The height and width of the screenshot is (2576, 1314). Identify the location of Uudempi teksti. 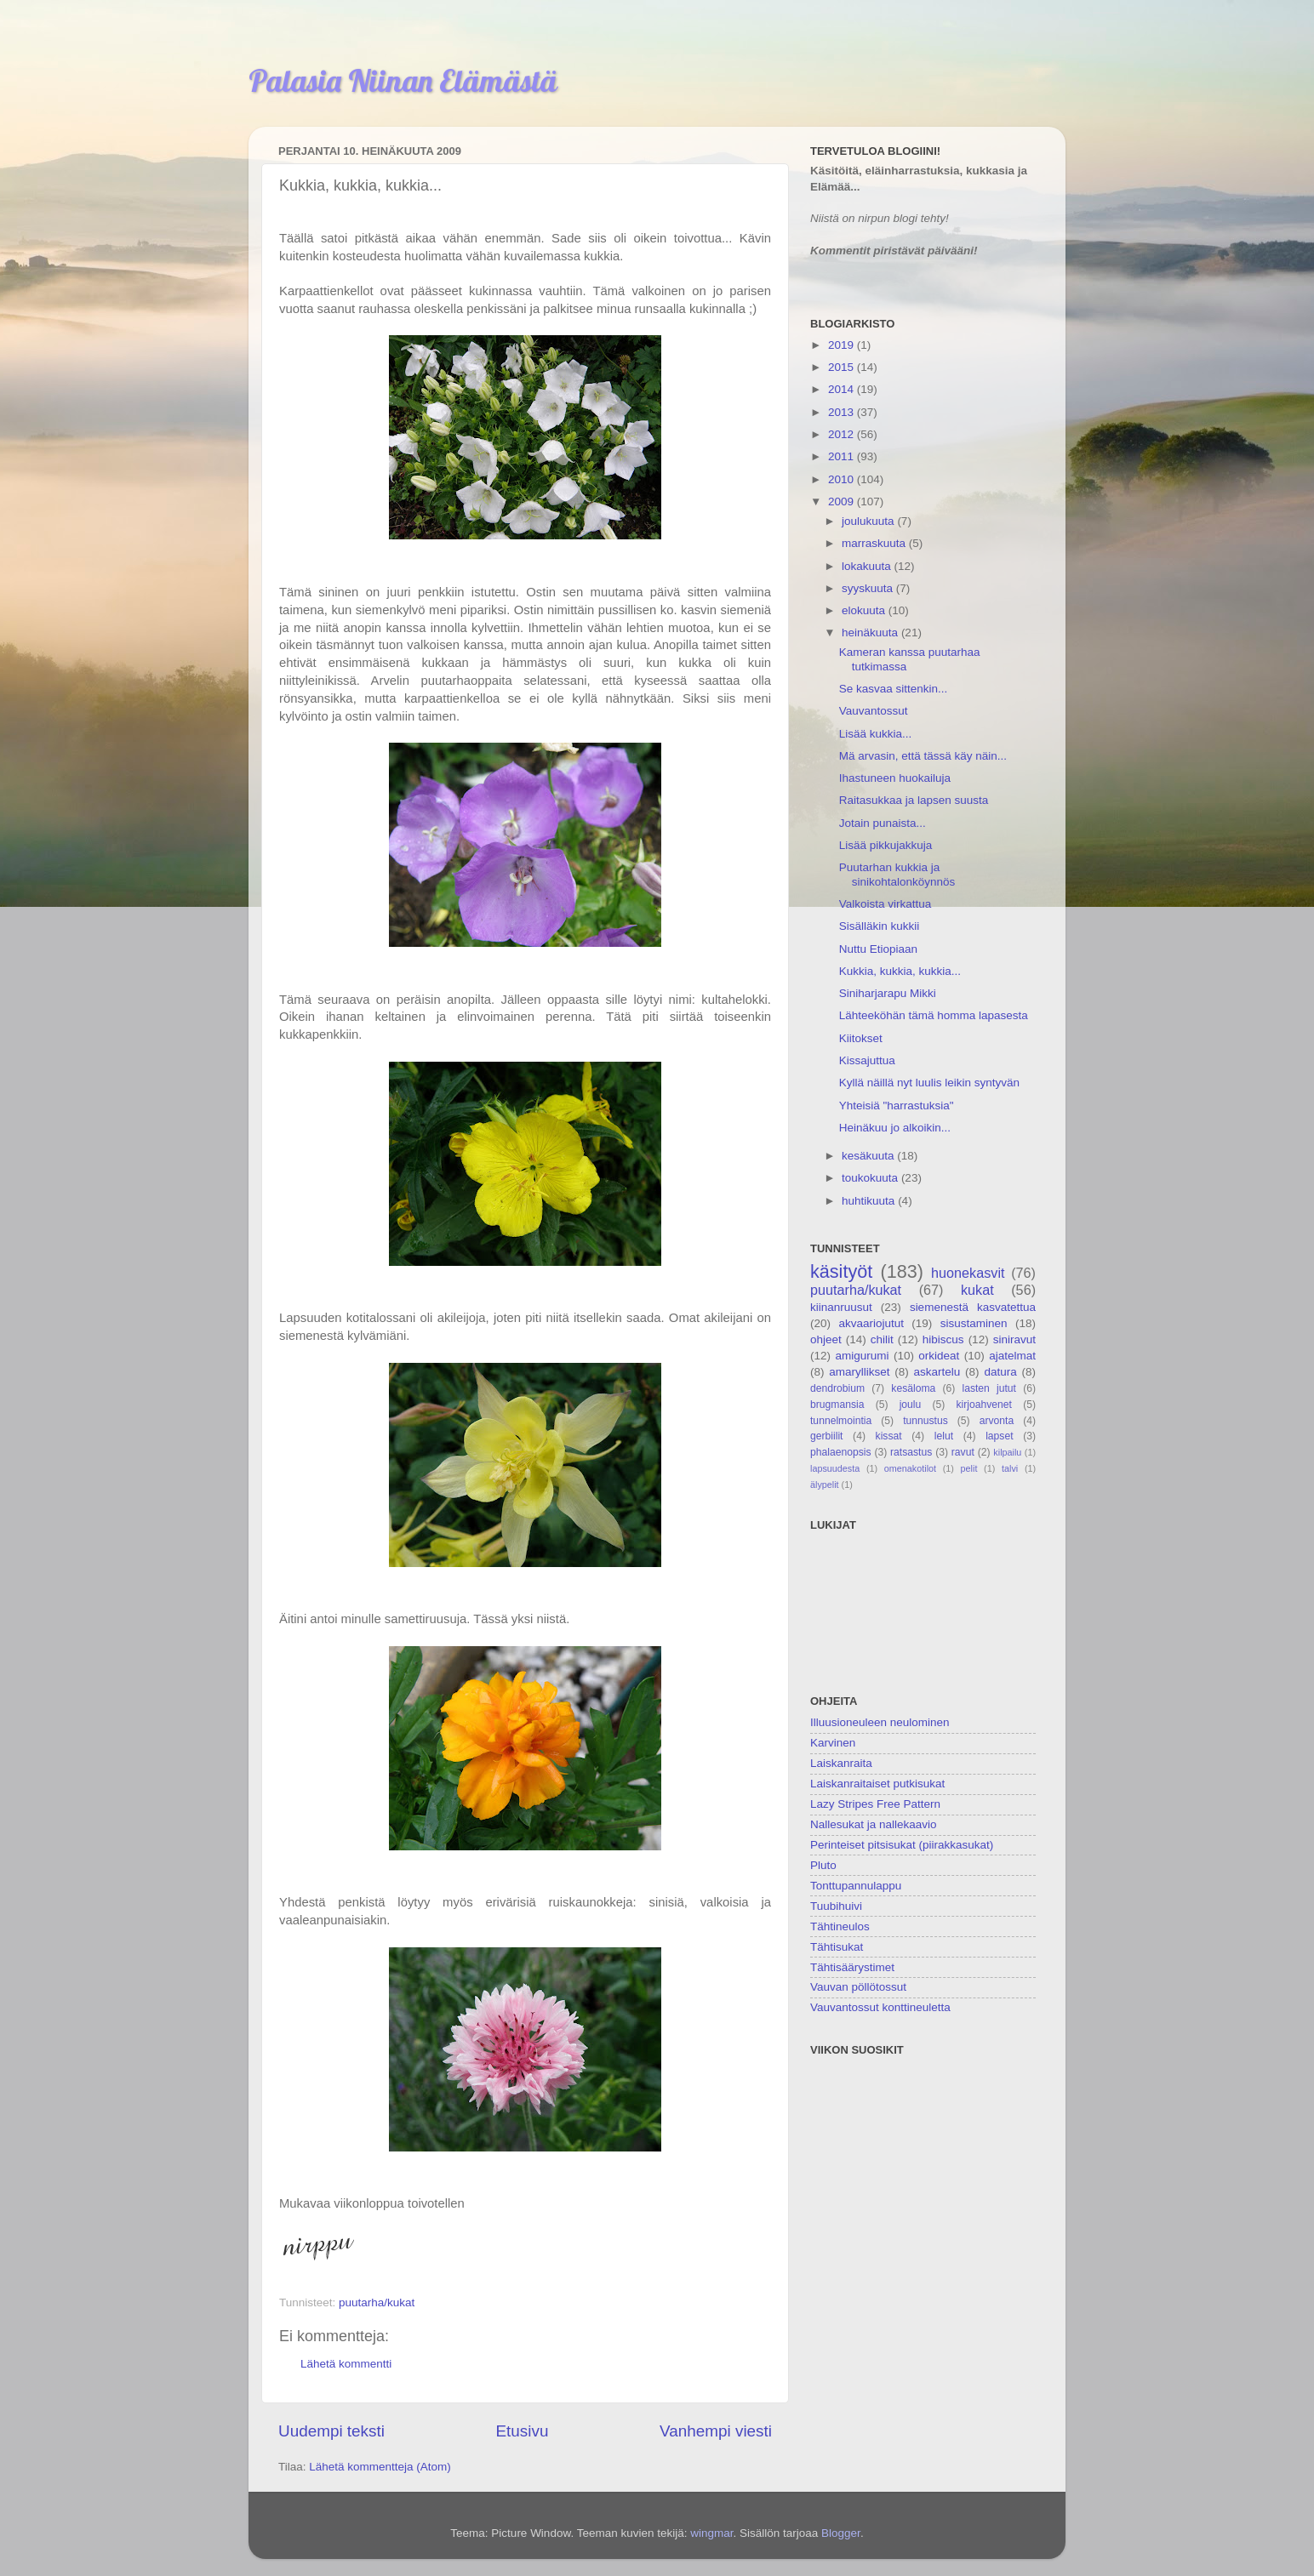
(331, 2431).